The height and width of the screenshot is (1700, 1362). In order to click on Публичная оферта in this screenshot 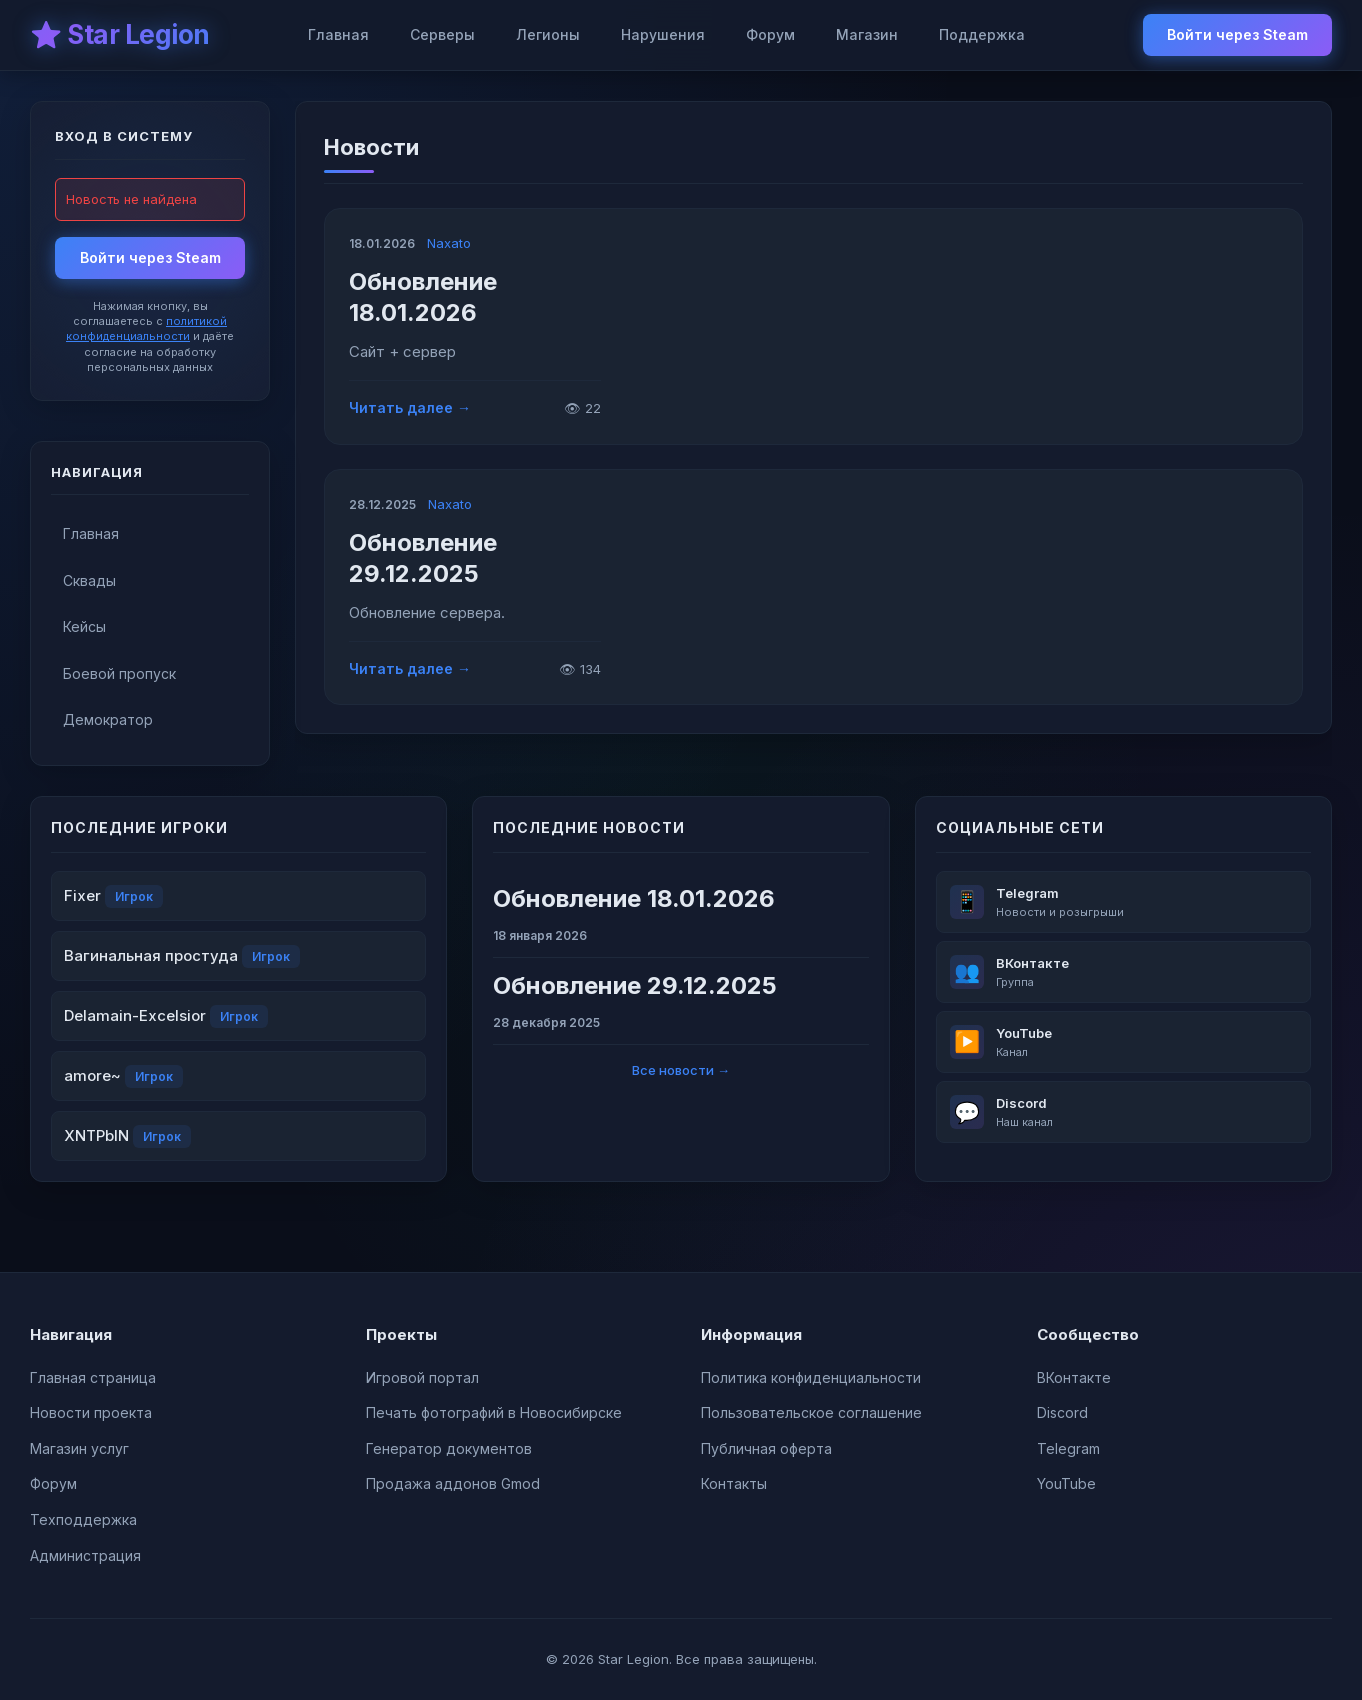, I will do `click(766, 1448)`.